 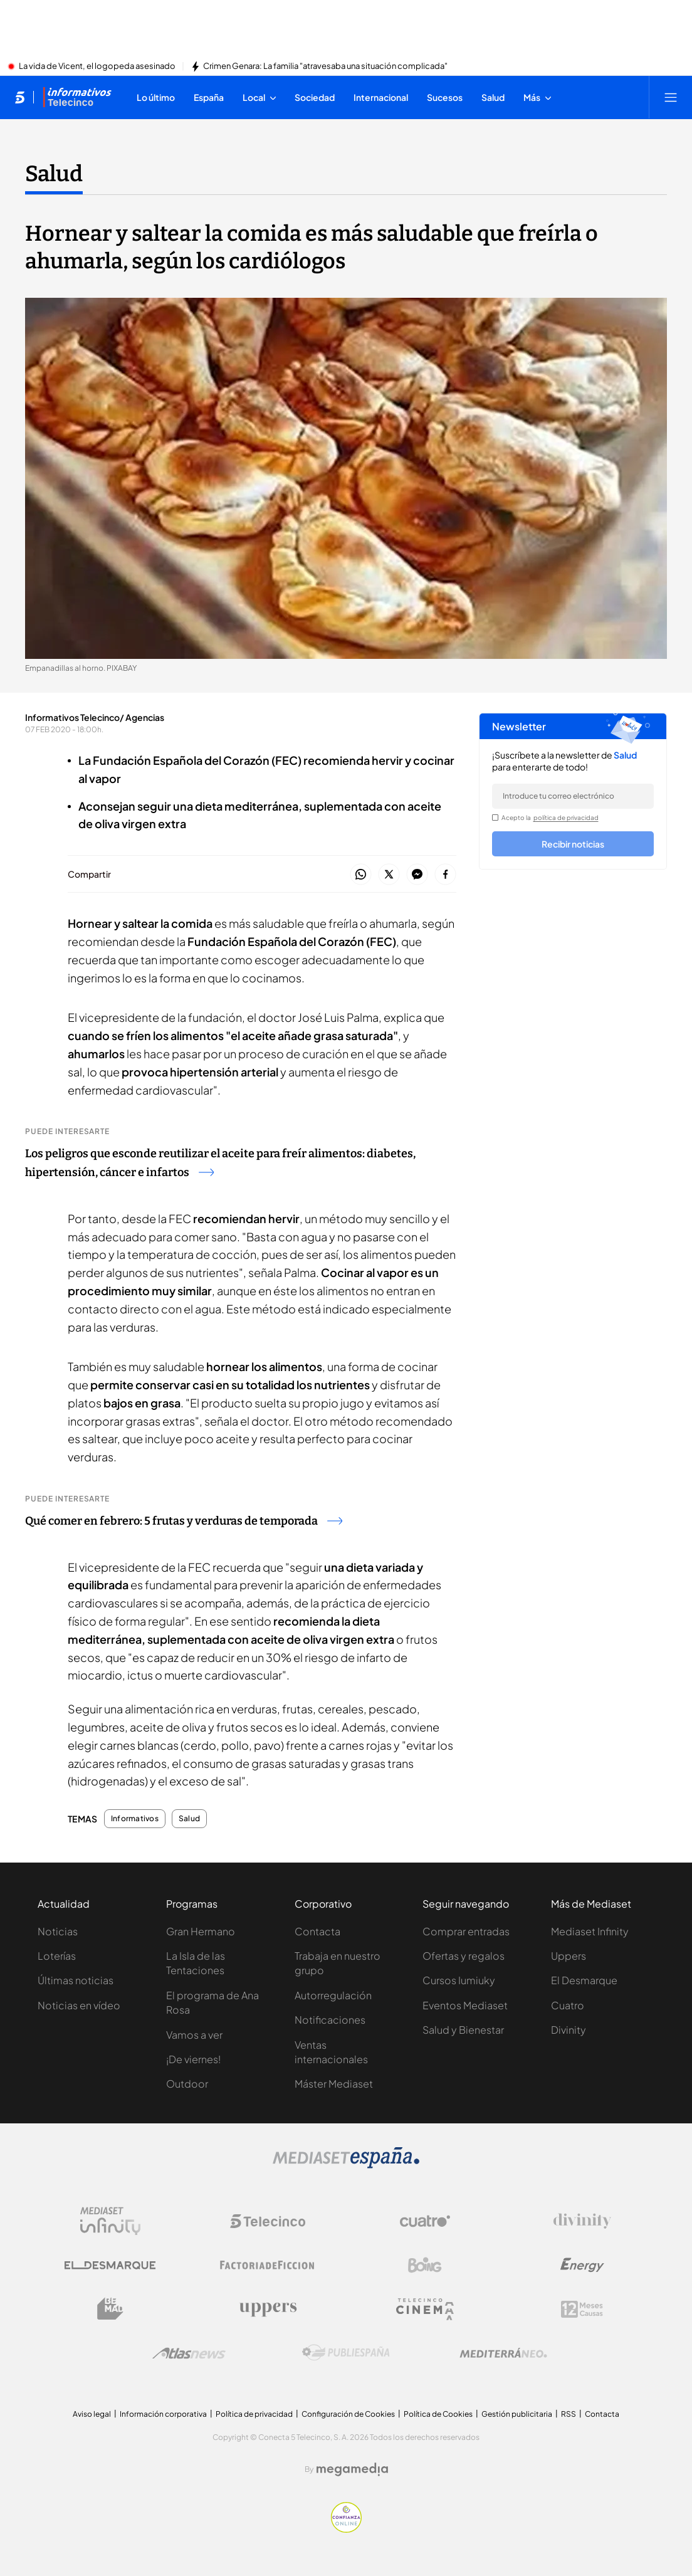 What do you see at coordinates (189, 2353) in the screenshot?
I see `[Logo AtlasV2]` at bounding box center [189, 2353].